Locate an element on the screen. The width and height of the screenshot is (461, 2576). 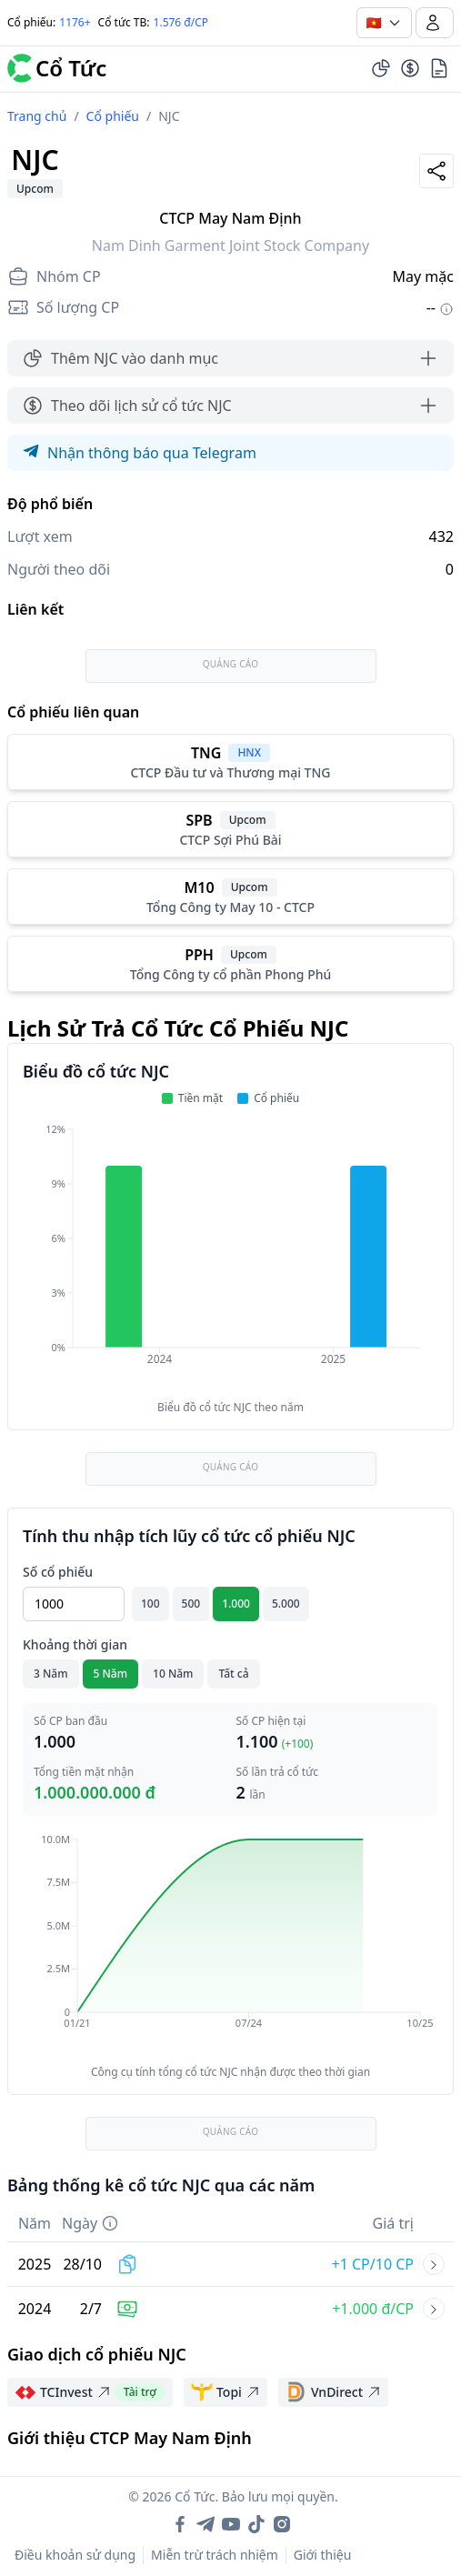
1176+ is located at coordinates (74, 22).